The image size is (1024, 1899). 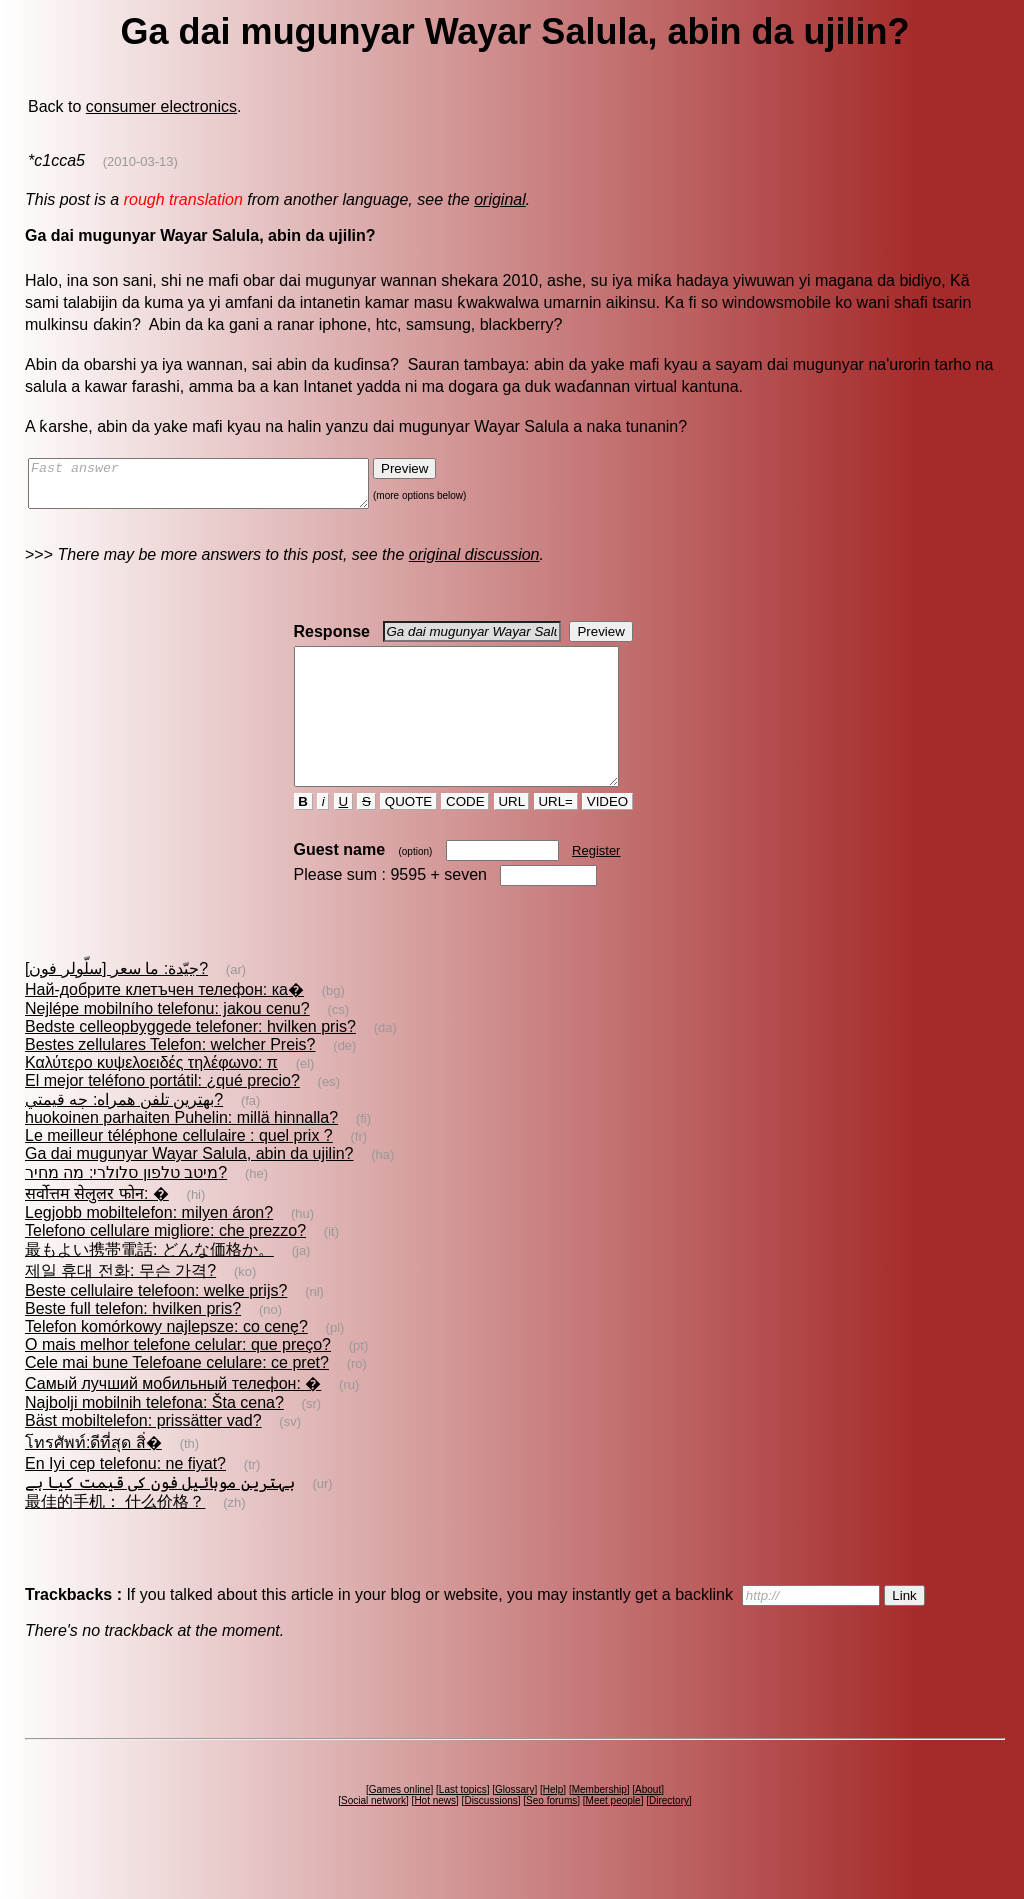 What do you see at coordinates (218, 488) in the screenshot?
I see `Fast answer` at bounding box center [218, 488].